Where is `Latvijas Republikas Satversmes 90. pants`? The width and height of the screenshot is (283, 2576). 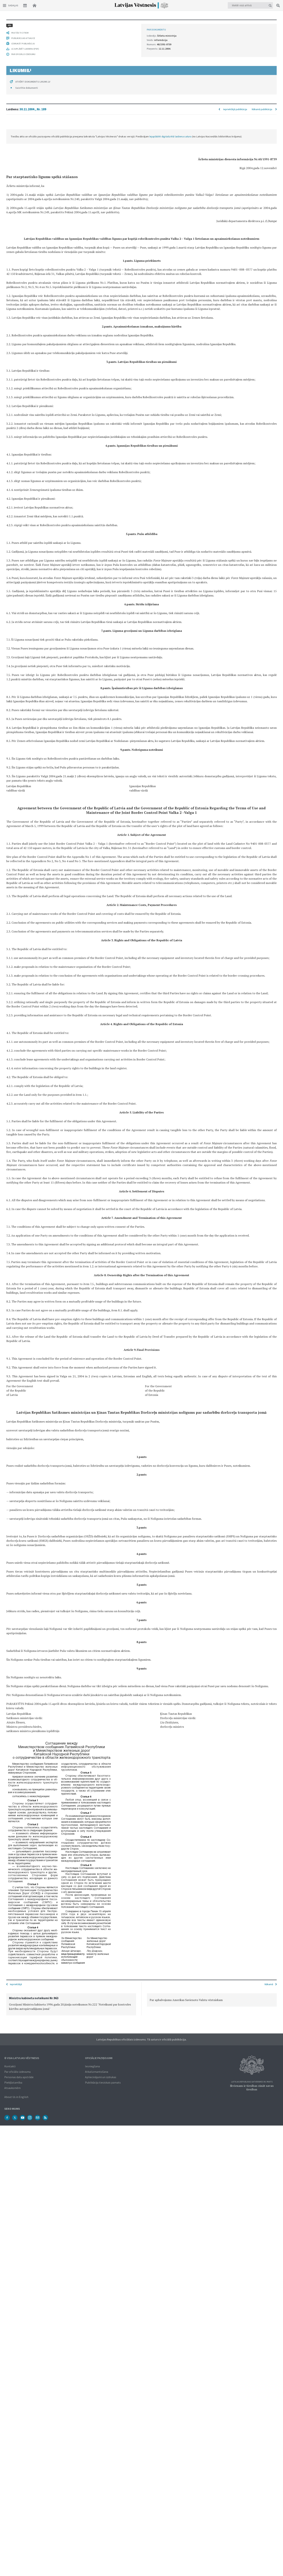
Latvijas Republikas Satversmes 90. pants is located at coordinates (252, 2081).